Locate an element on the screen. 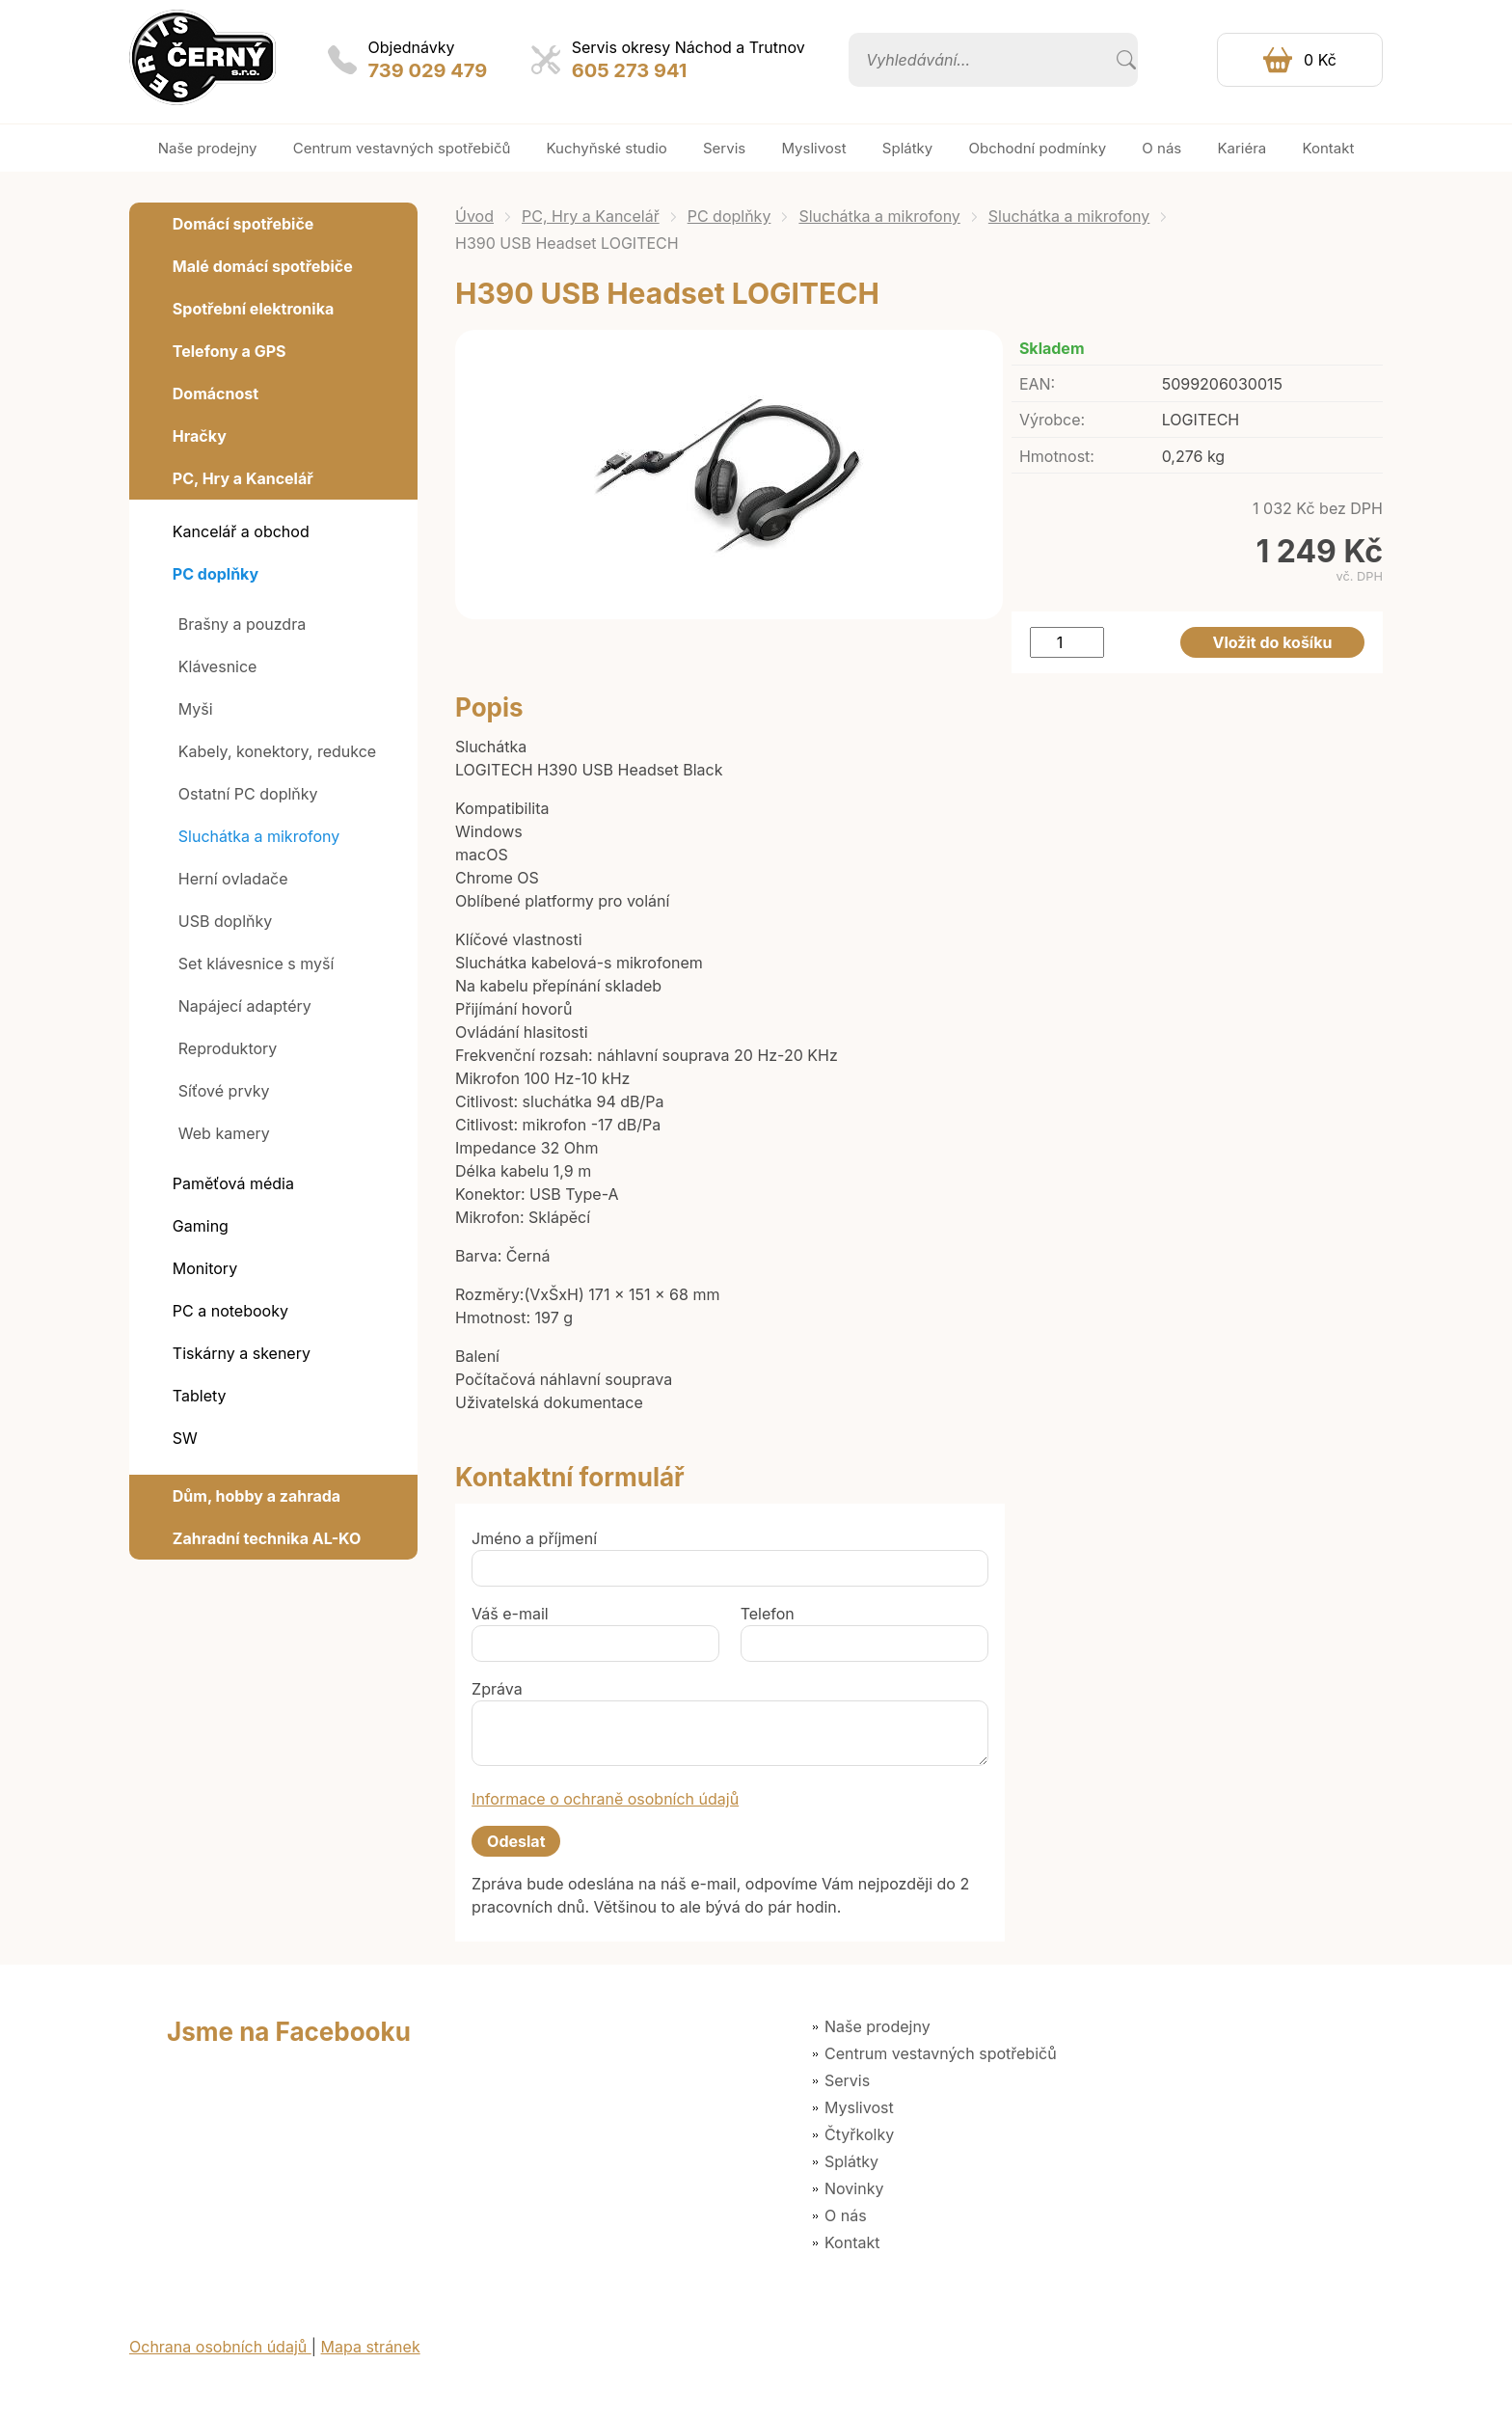 The image size is (1512, 2418). Váš e-mail is located at coordinates (510, 1613).